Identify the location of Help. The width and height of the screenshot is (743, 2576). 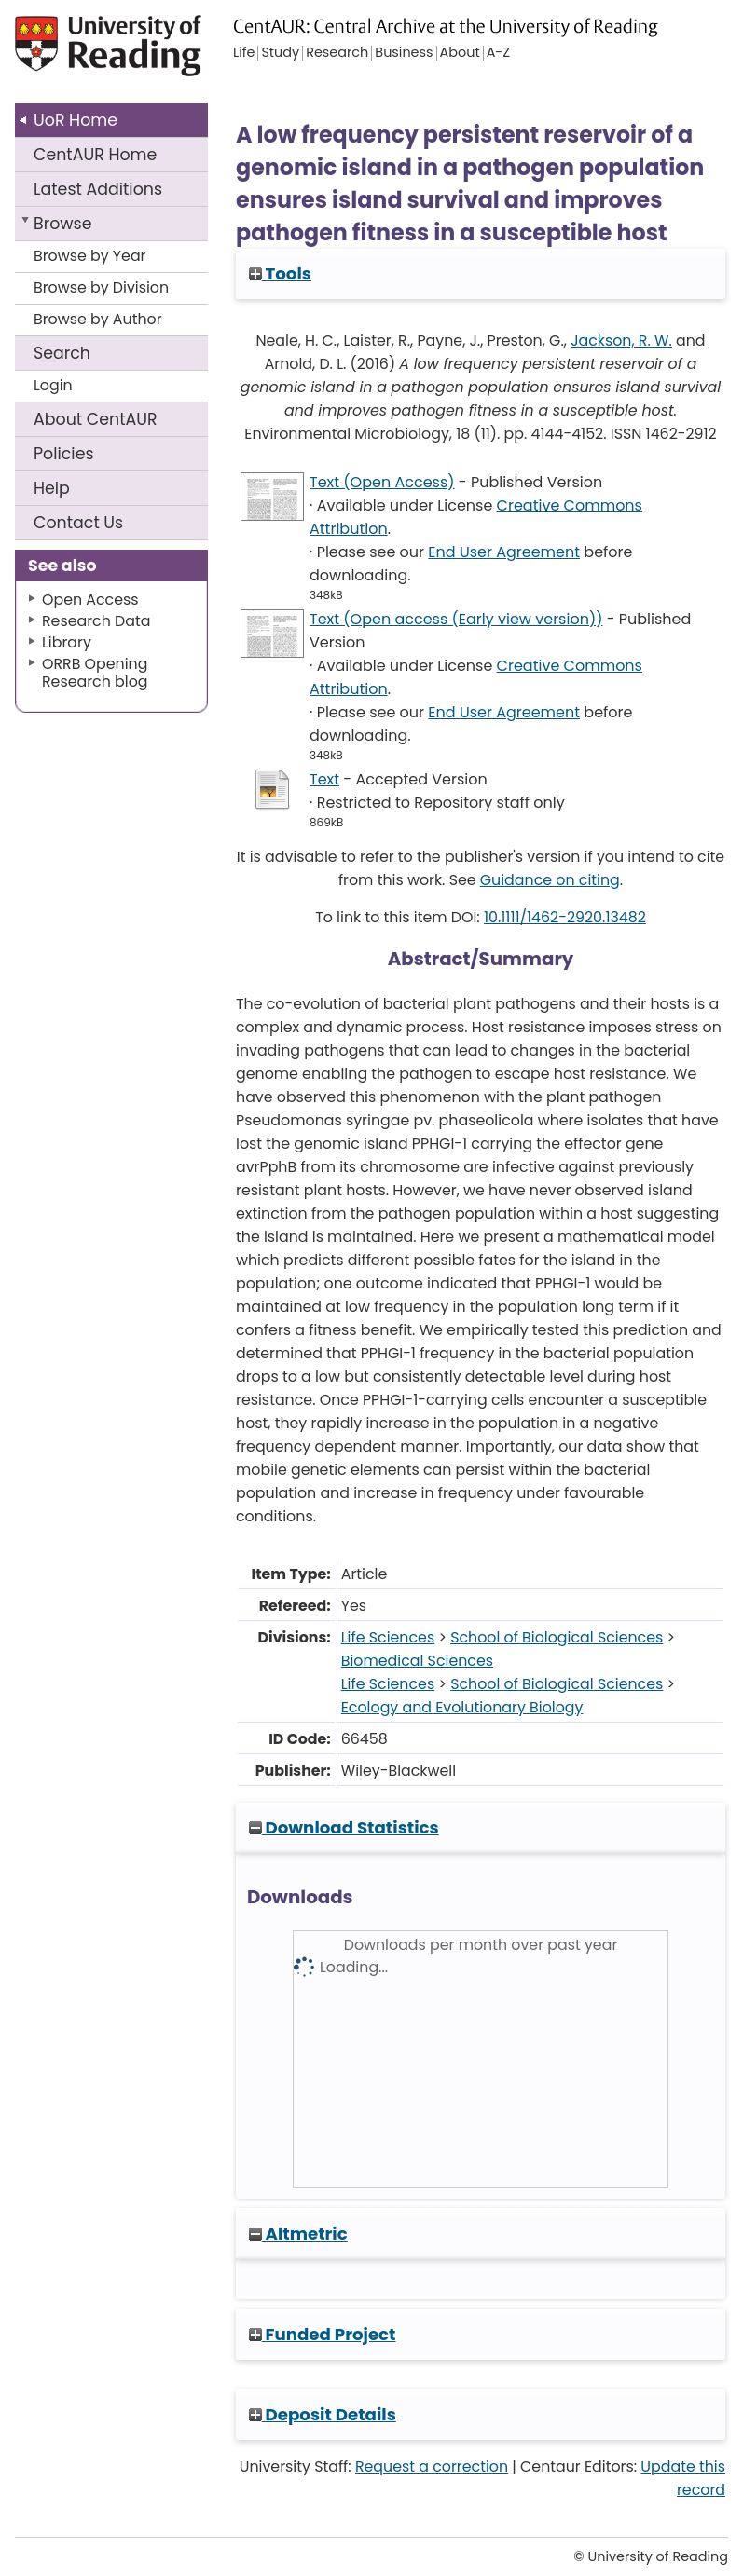
(52, 488).